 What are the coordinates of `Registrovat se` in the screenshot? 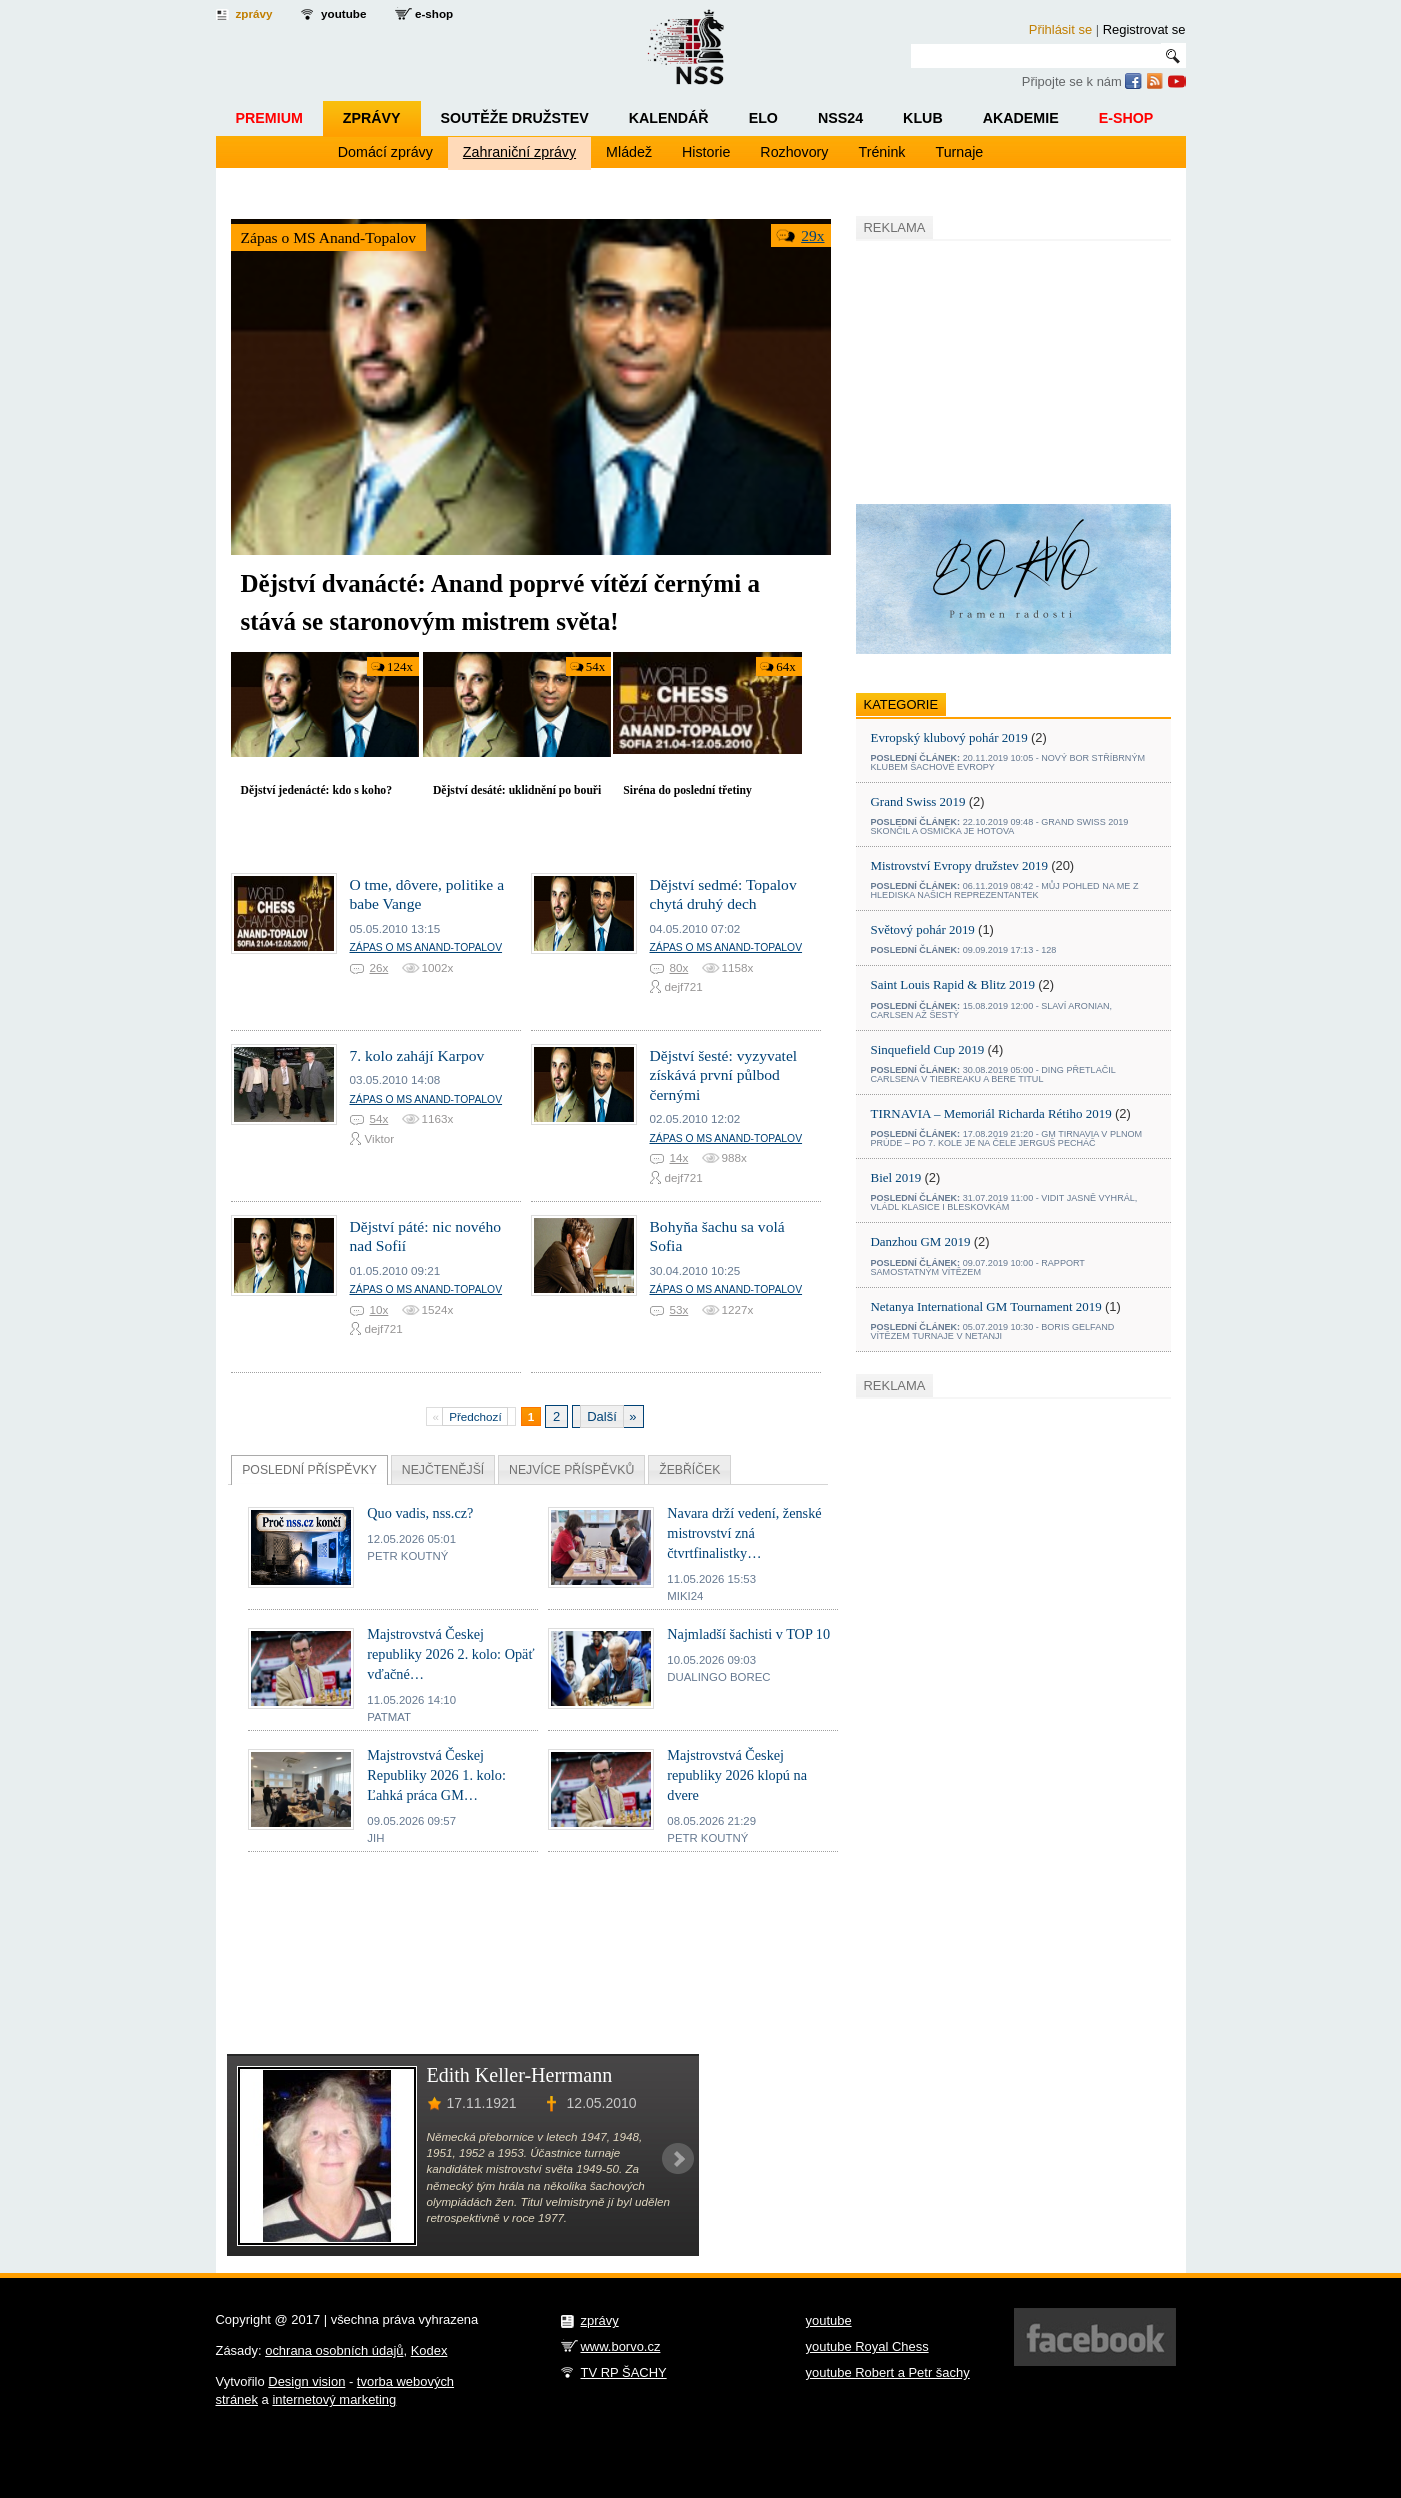 It's located at (1144, 29).